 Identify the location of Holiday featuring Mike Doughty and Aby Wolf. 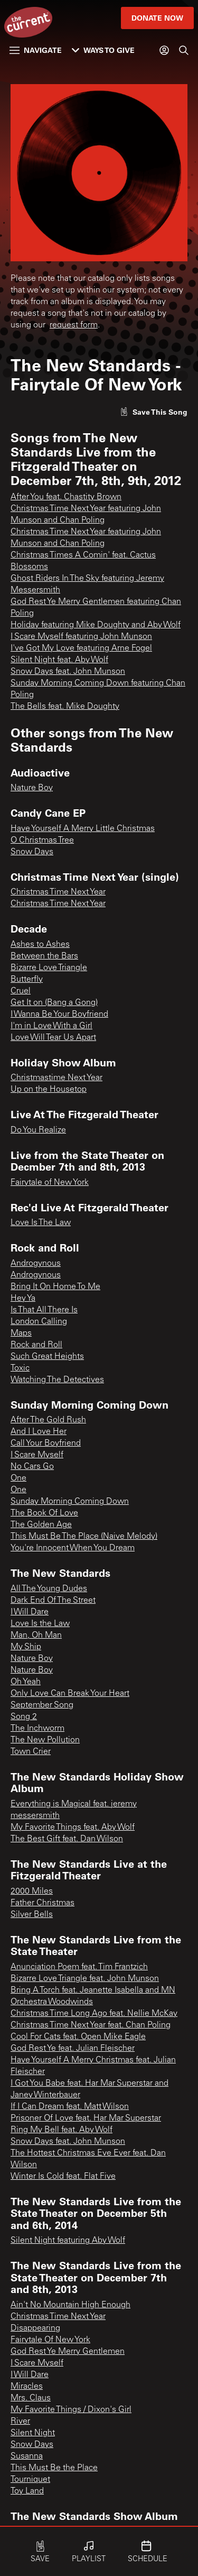
(96, 625).